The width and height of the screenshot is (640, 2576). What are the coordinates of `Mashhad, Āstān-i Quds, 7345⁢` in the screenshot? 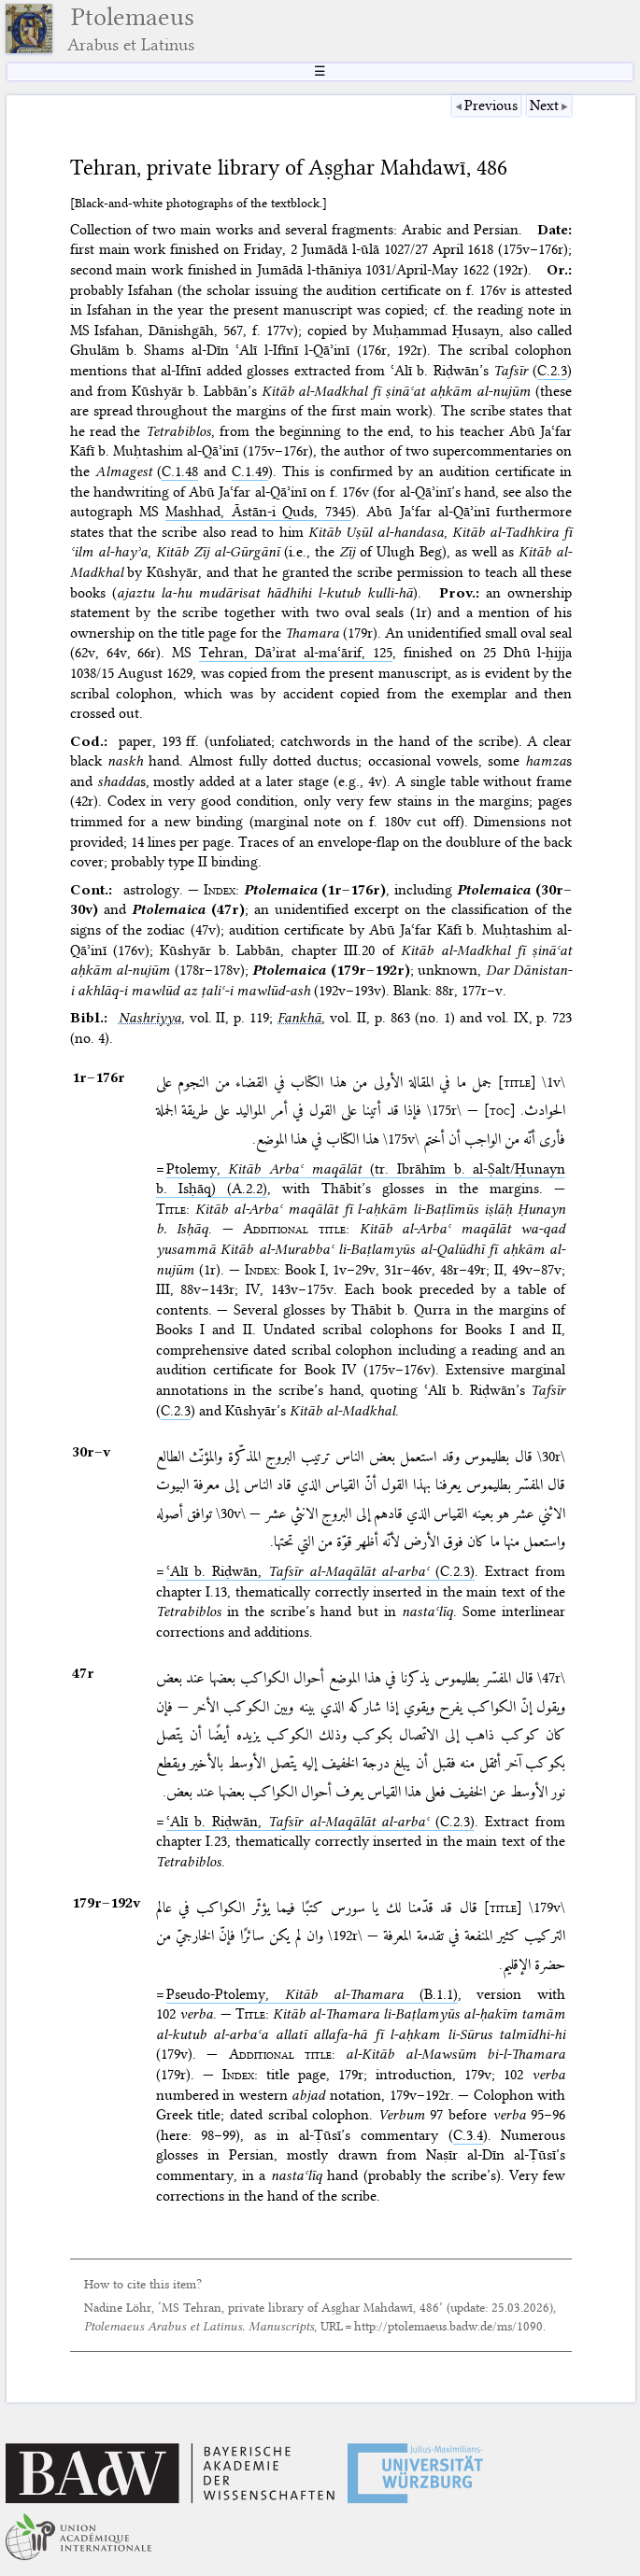 It's located at (257, 511).